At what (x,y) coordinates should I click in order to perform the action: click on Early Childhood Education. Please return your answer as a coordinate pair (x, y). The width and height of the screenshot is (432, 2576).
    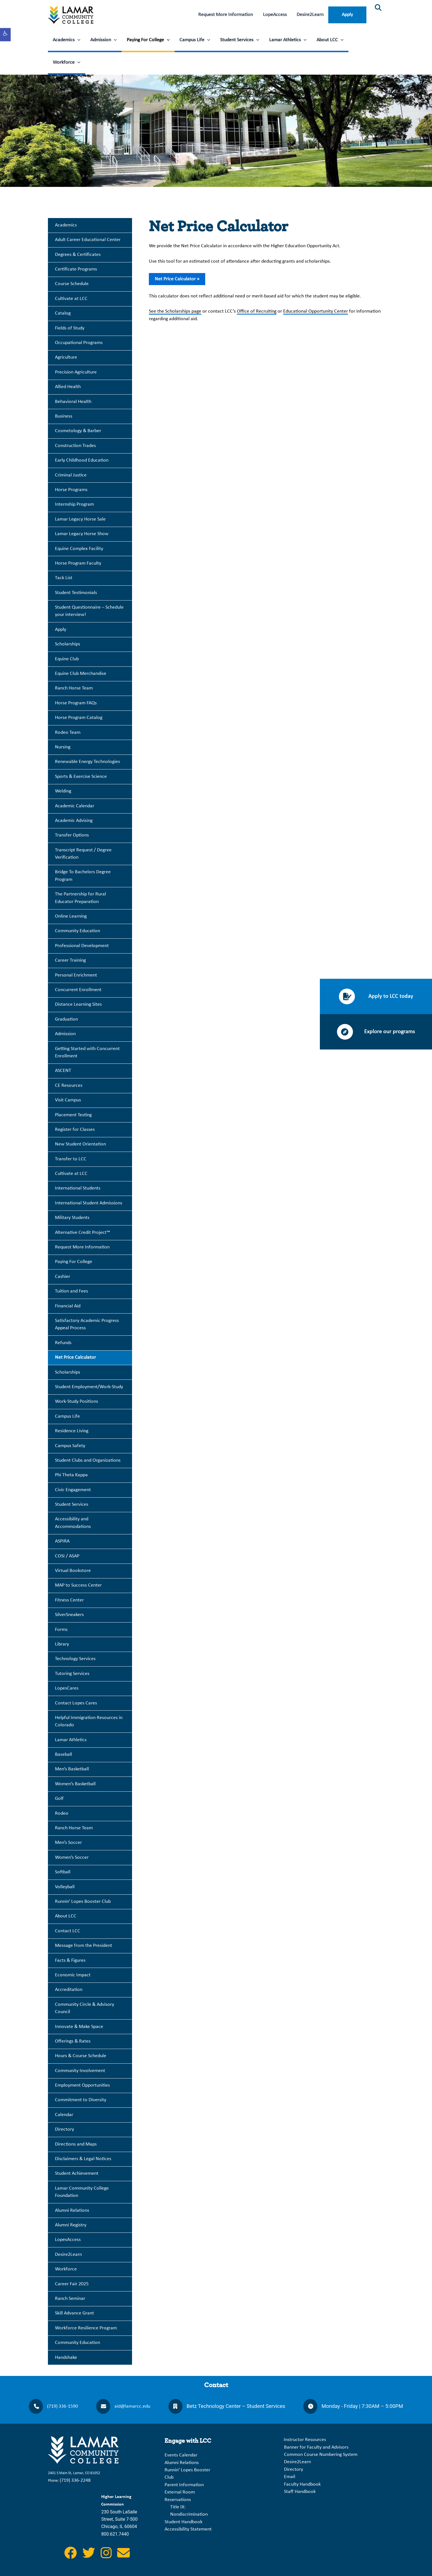
    Looking at the image, I should click on (81, 460).